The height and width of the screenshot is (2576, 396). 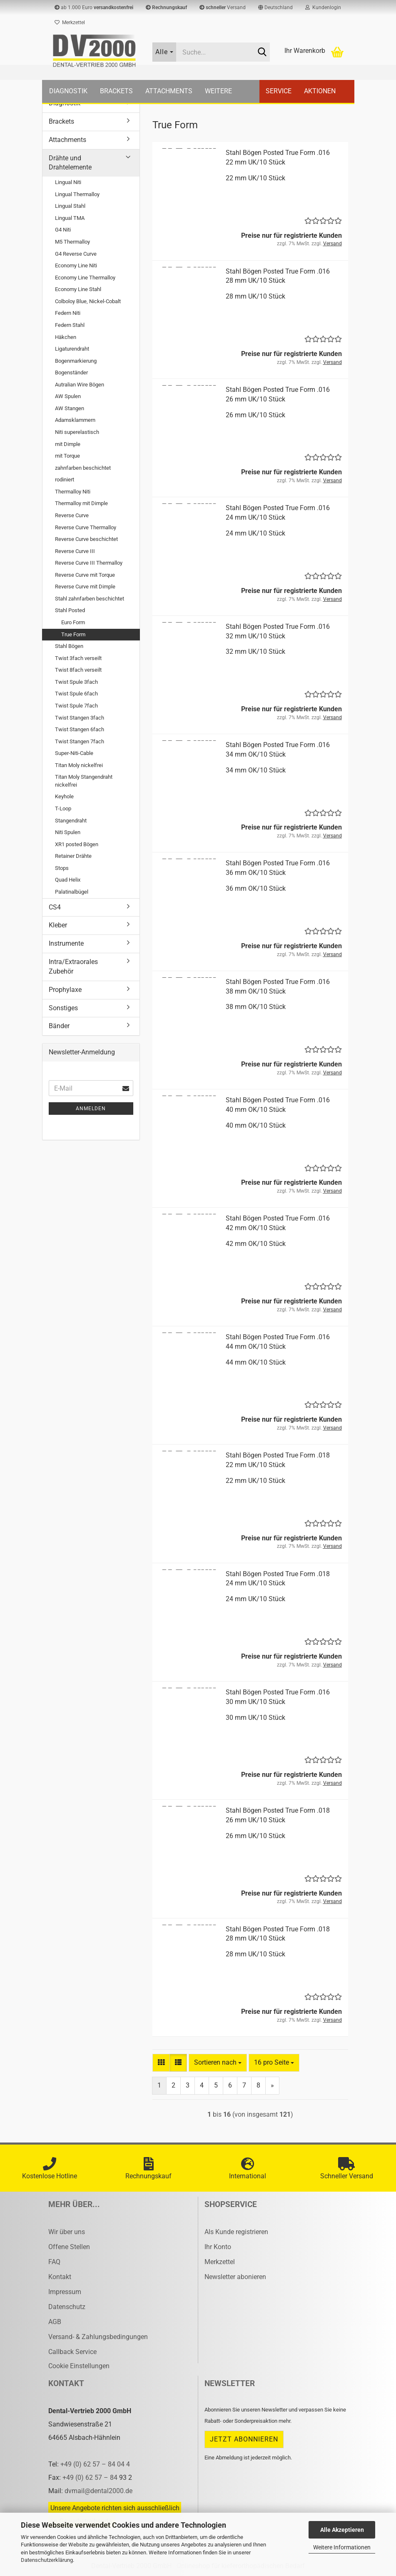 What do you see at coordinates (47, 2560) in the screenshot?
I see `Datenschutzerklärung` at bounding box center [47, 2560].